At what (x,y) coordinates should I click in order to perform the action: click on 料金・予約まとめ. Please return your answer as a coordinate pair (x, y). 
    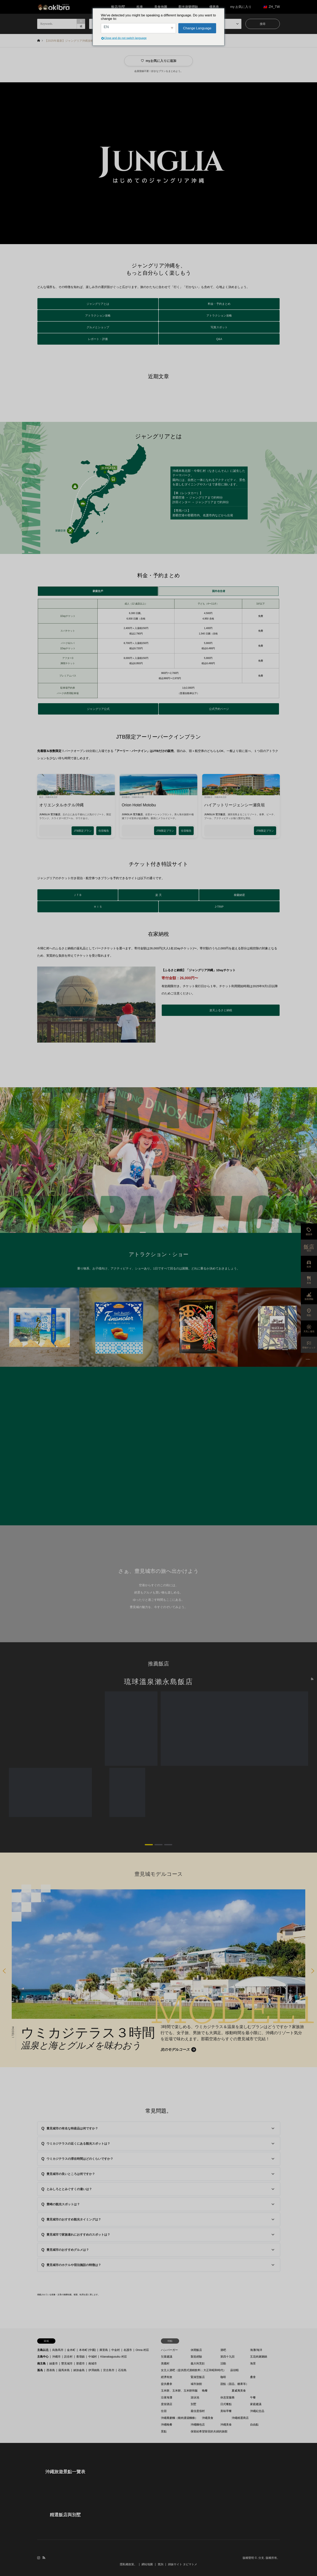
    Looking at the image, I should click on (219, 303).